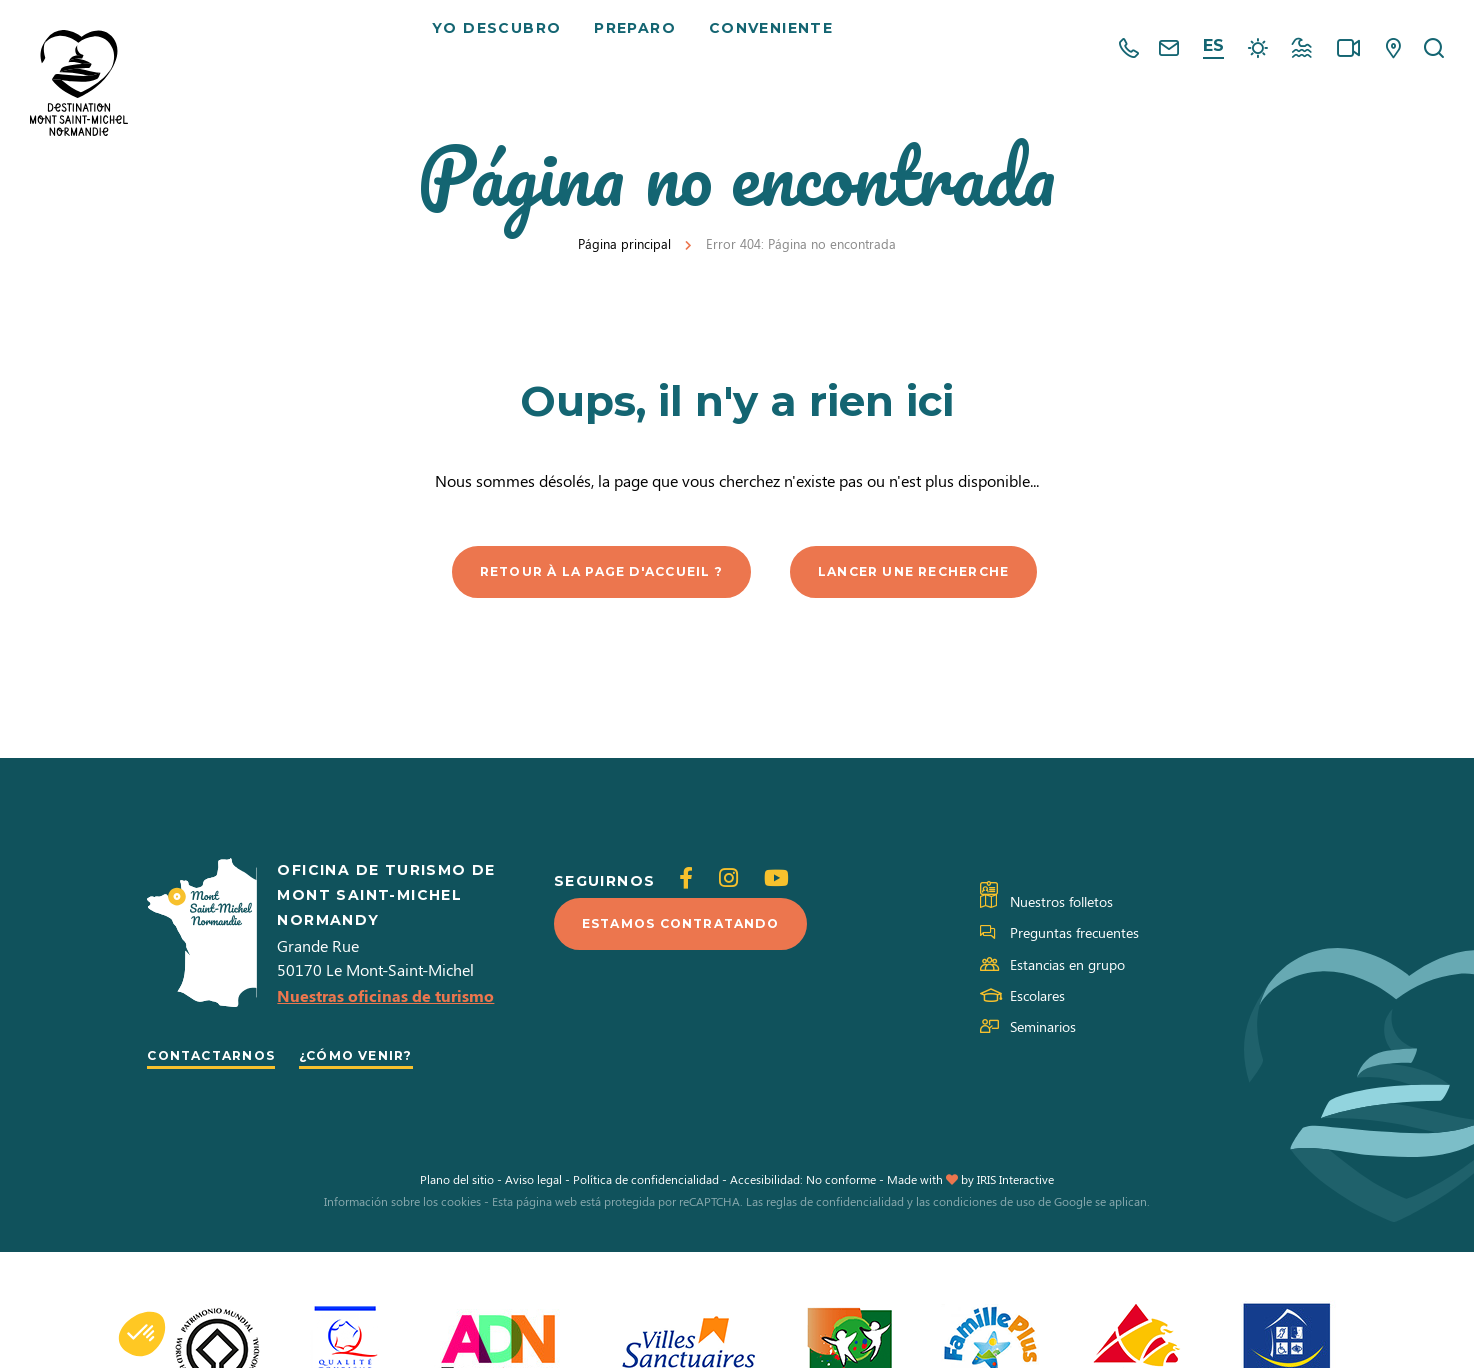  Describe the element at coordinates (142, 1334) in the screenshot. I see `[button]` at that location.